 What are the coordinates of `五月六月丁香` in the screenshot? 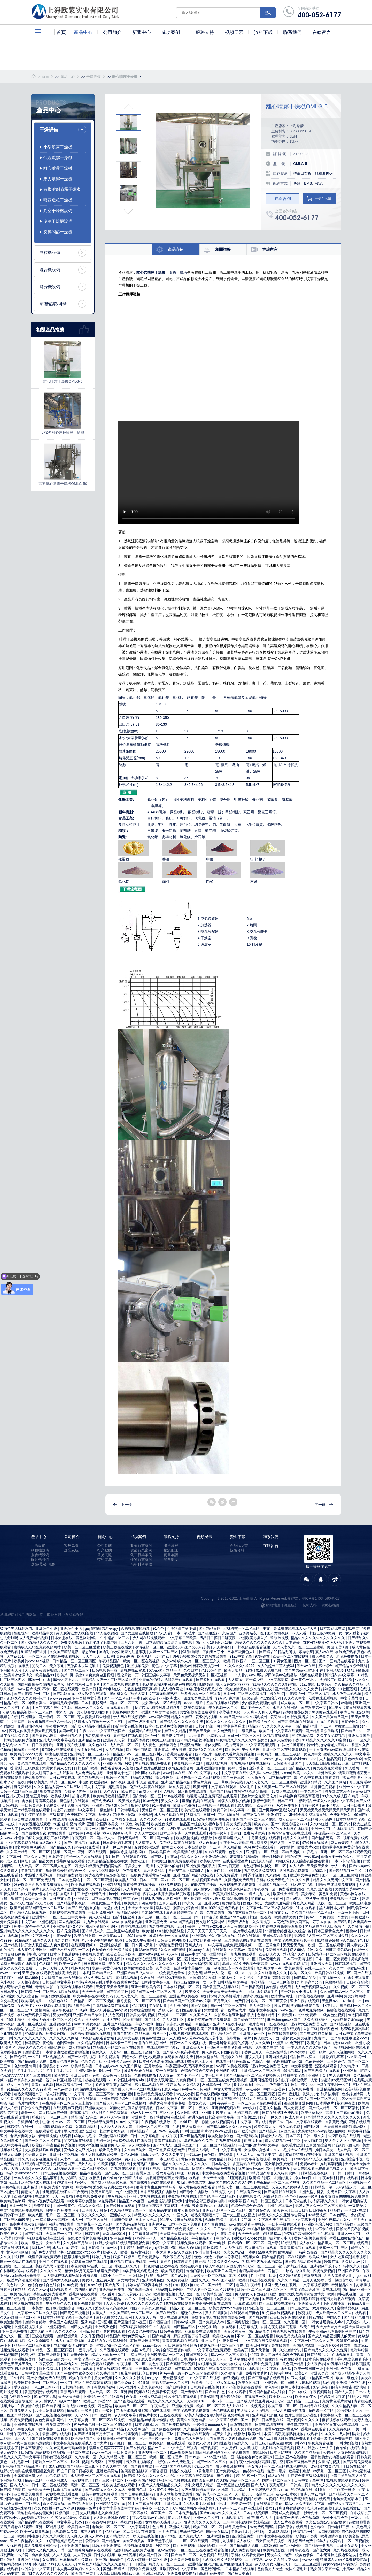 It's located at (132, 1642).